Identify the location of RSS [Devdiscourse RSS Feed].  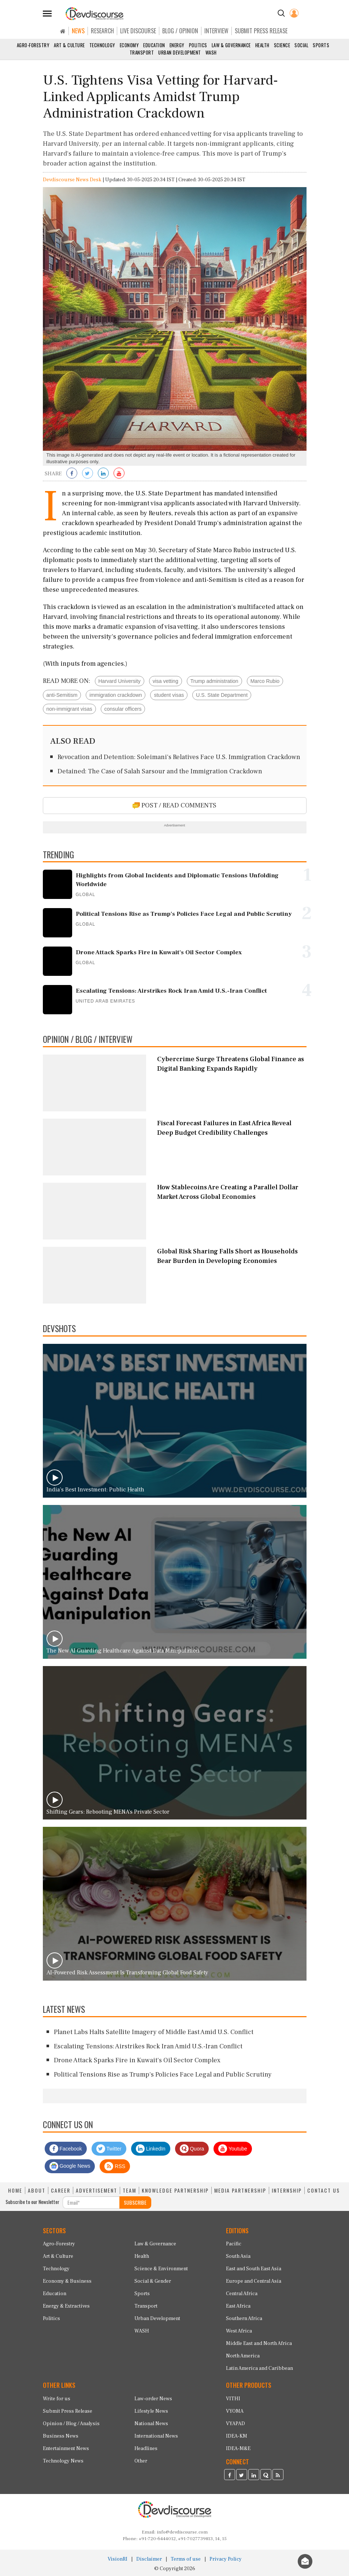
(114, 2166).